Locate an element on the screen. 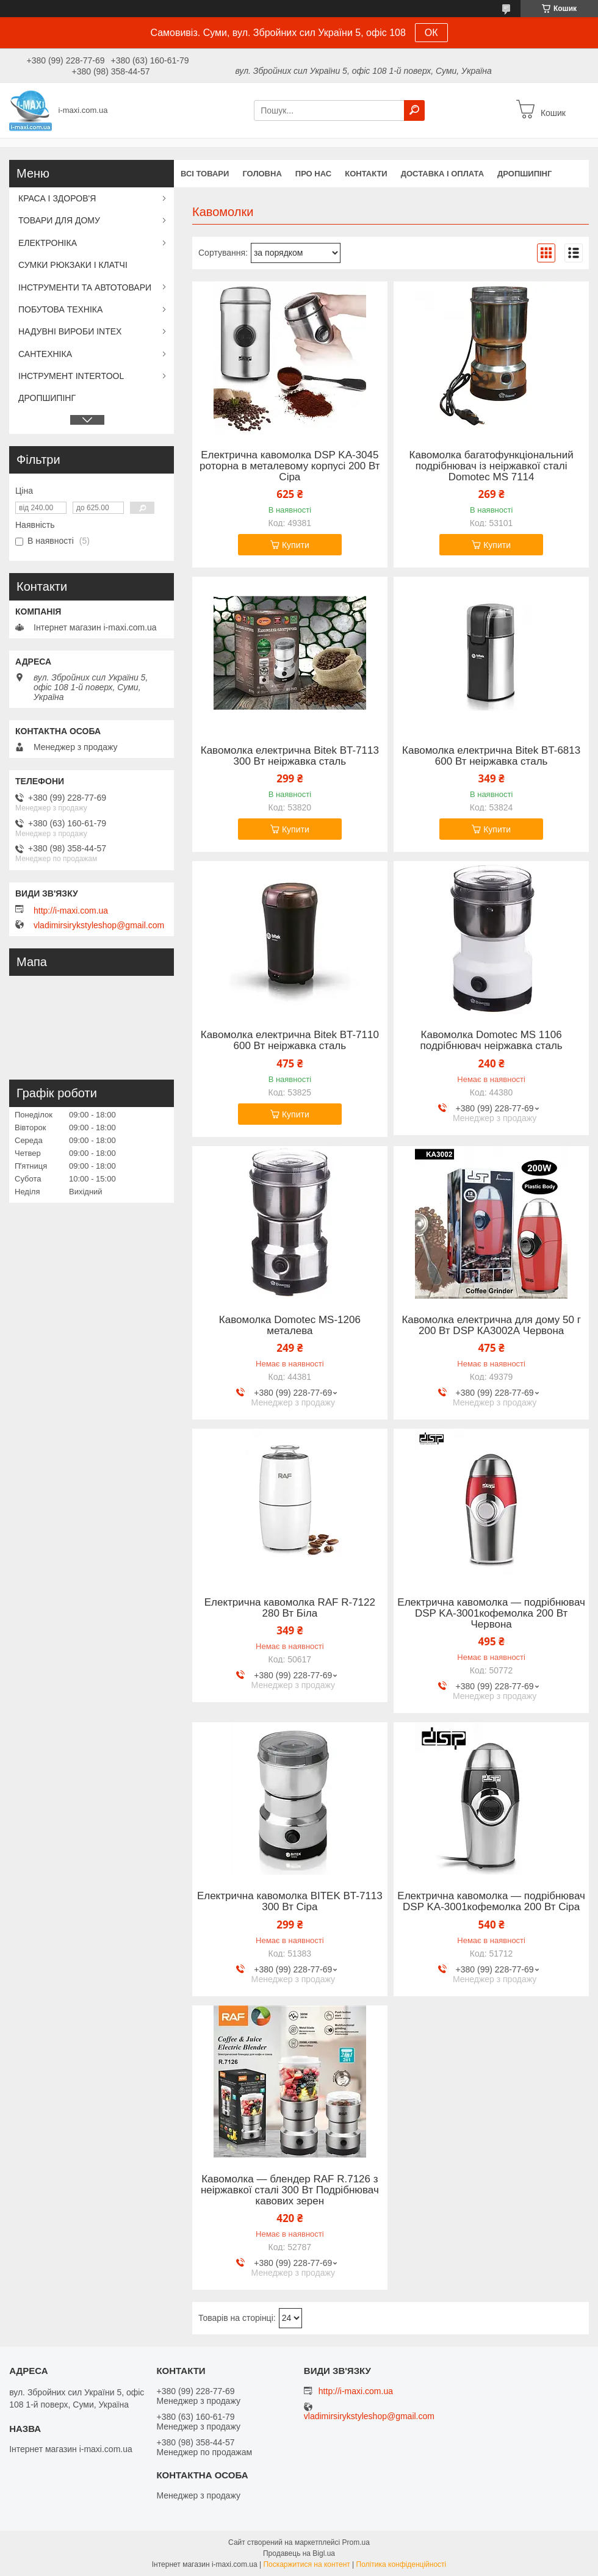 Image resolution: width=598 pixels, height=2576 pixels. КРАСА І ЗДОРОВ'Я is located at coordinates (57, 198).